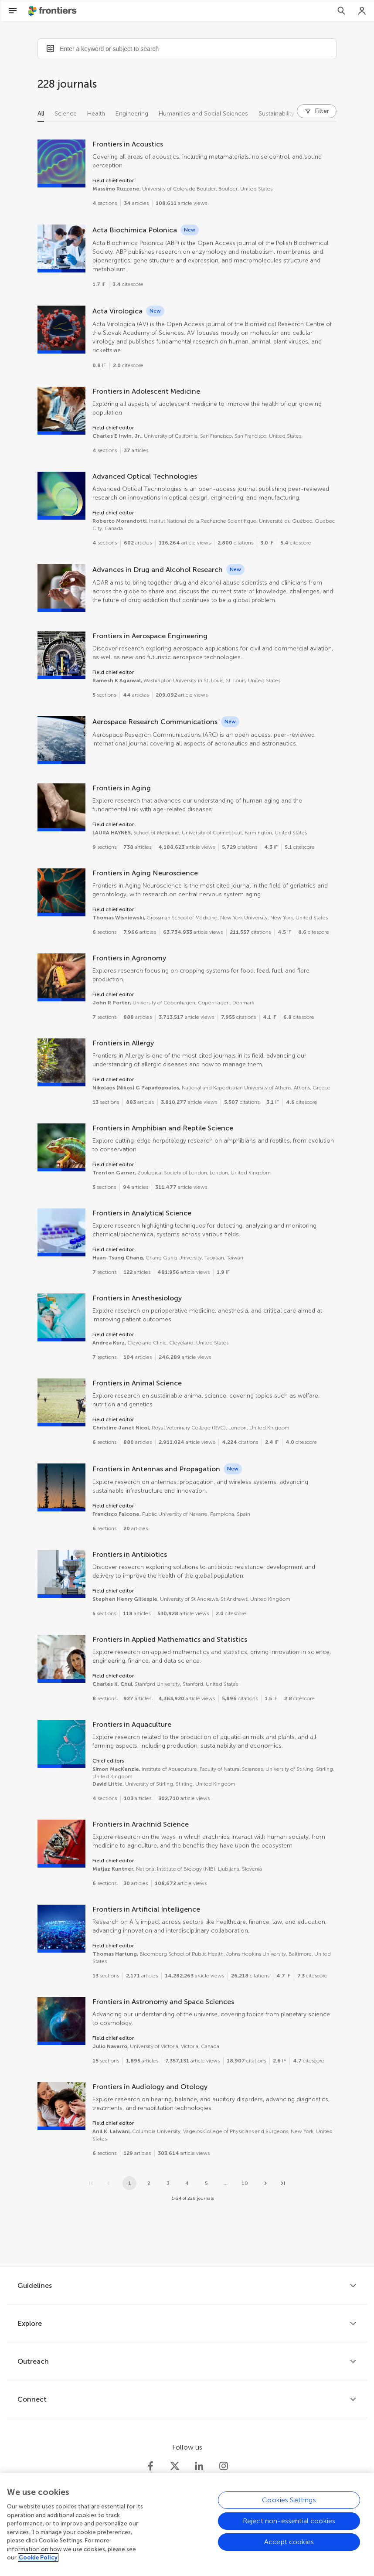 The height and width of the screenshot is (2576, 374). Describe the element at coordinates (121, 788) in the screenshot. I see `Frontiers in Aging` at that location.